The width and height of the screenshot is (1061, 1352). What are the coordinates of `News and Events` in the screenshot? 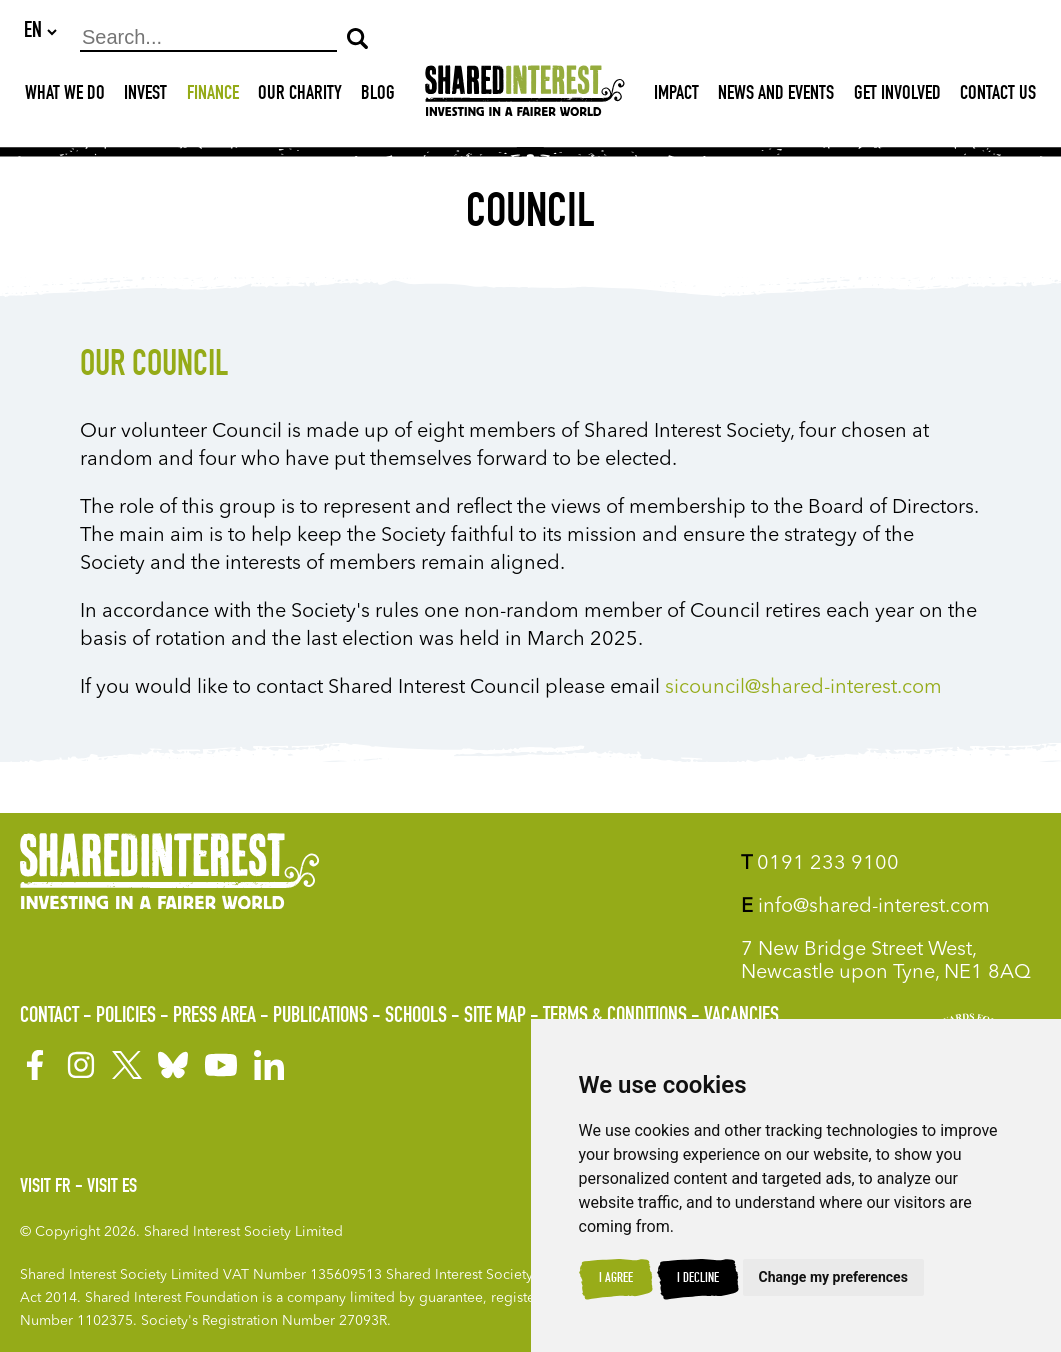 It's located at (776, 96).